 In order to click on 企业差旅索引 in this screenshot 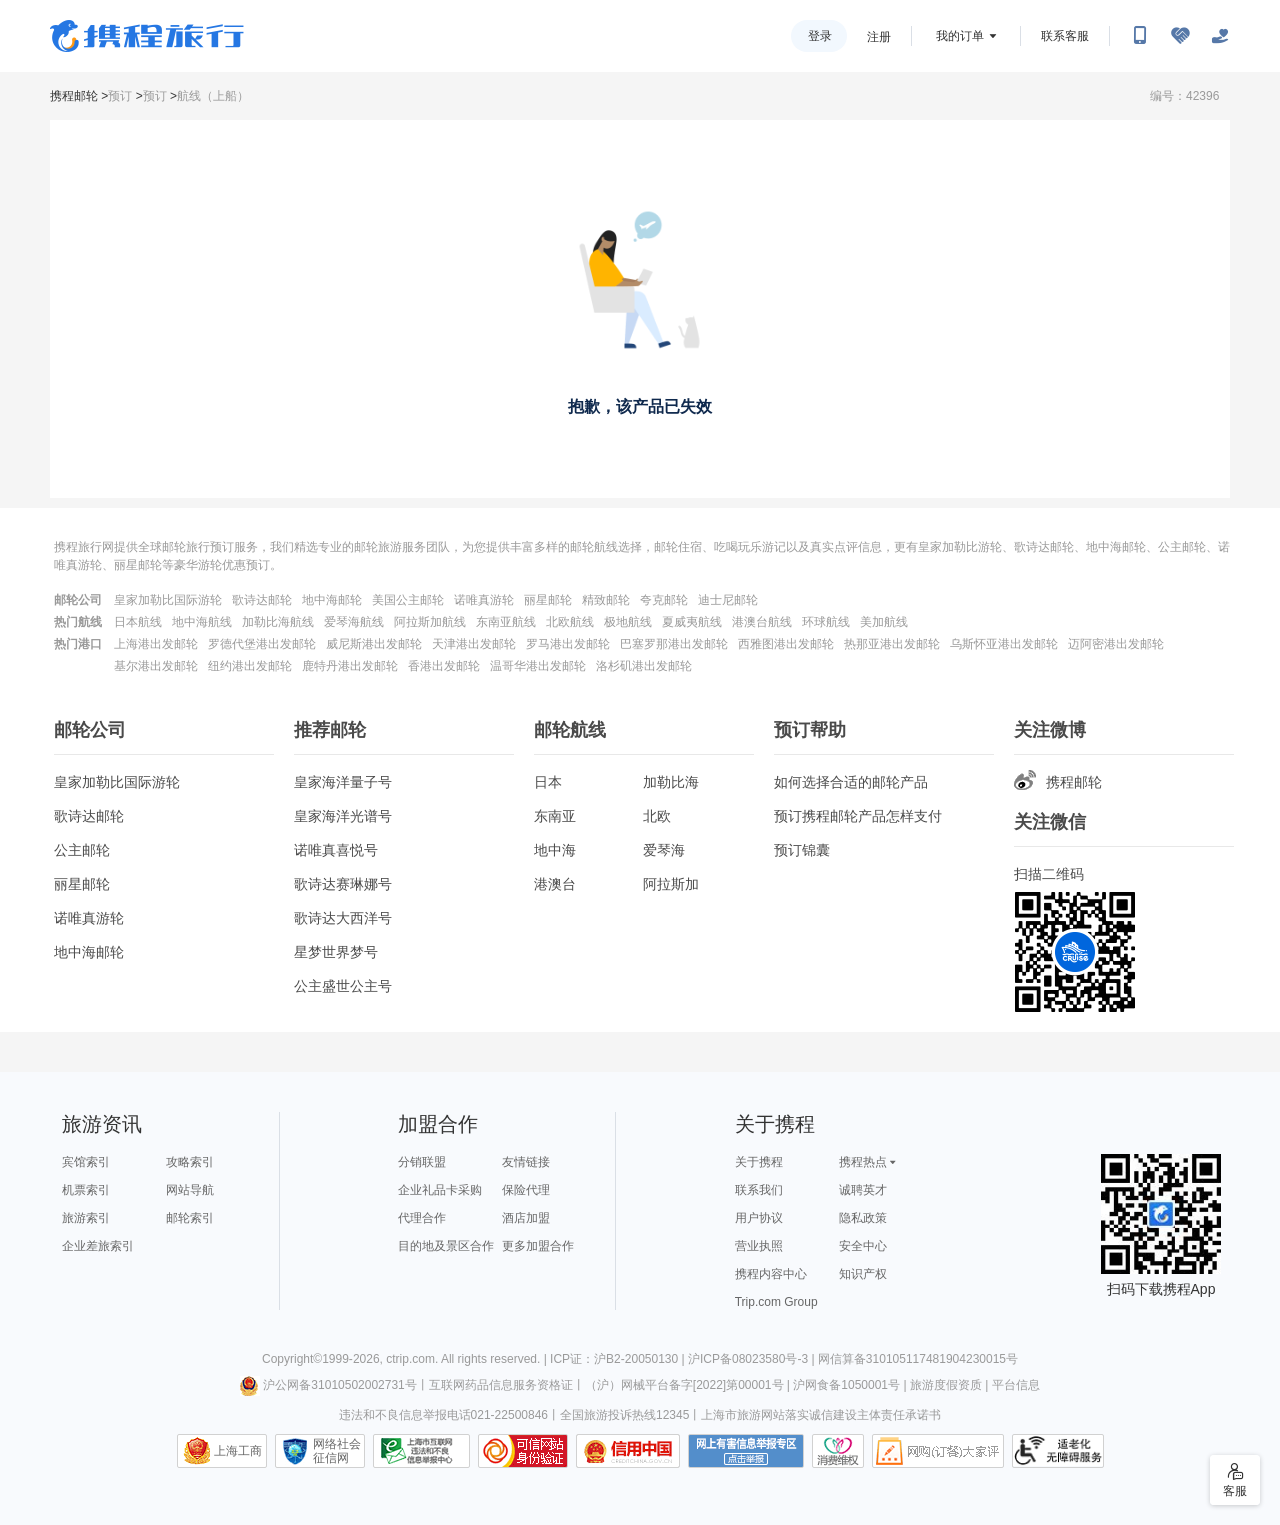, I will do `click(98, 1246)`.